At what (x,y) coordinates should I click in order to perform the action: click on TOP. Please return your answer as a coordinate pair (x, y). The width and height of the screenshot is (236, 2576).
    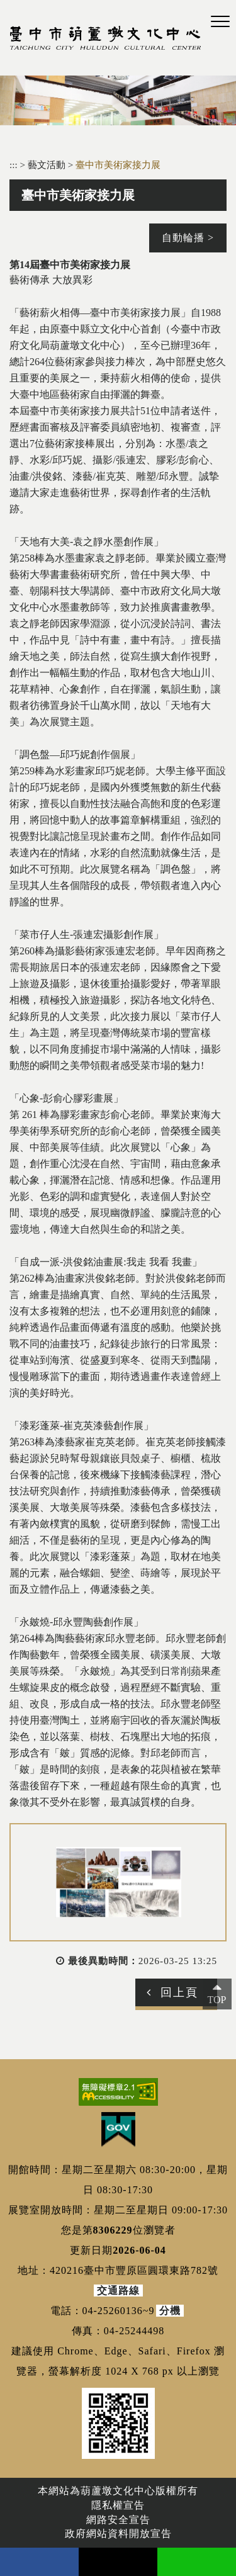
    Looking at the image, I should click on (217, 1999).